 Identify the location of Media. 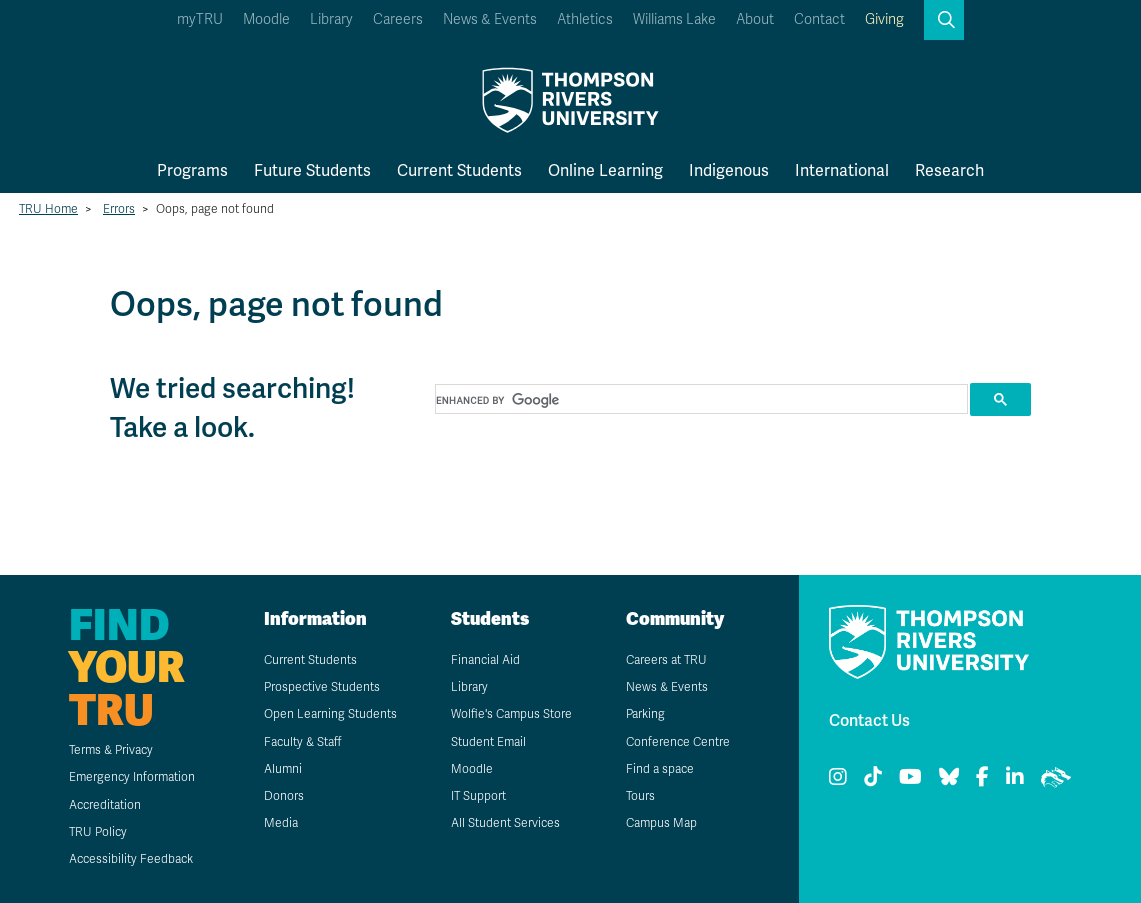
(281, 823).